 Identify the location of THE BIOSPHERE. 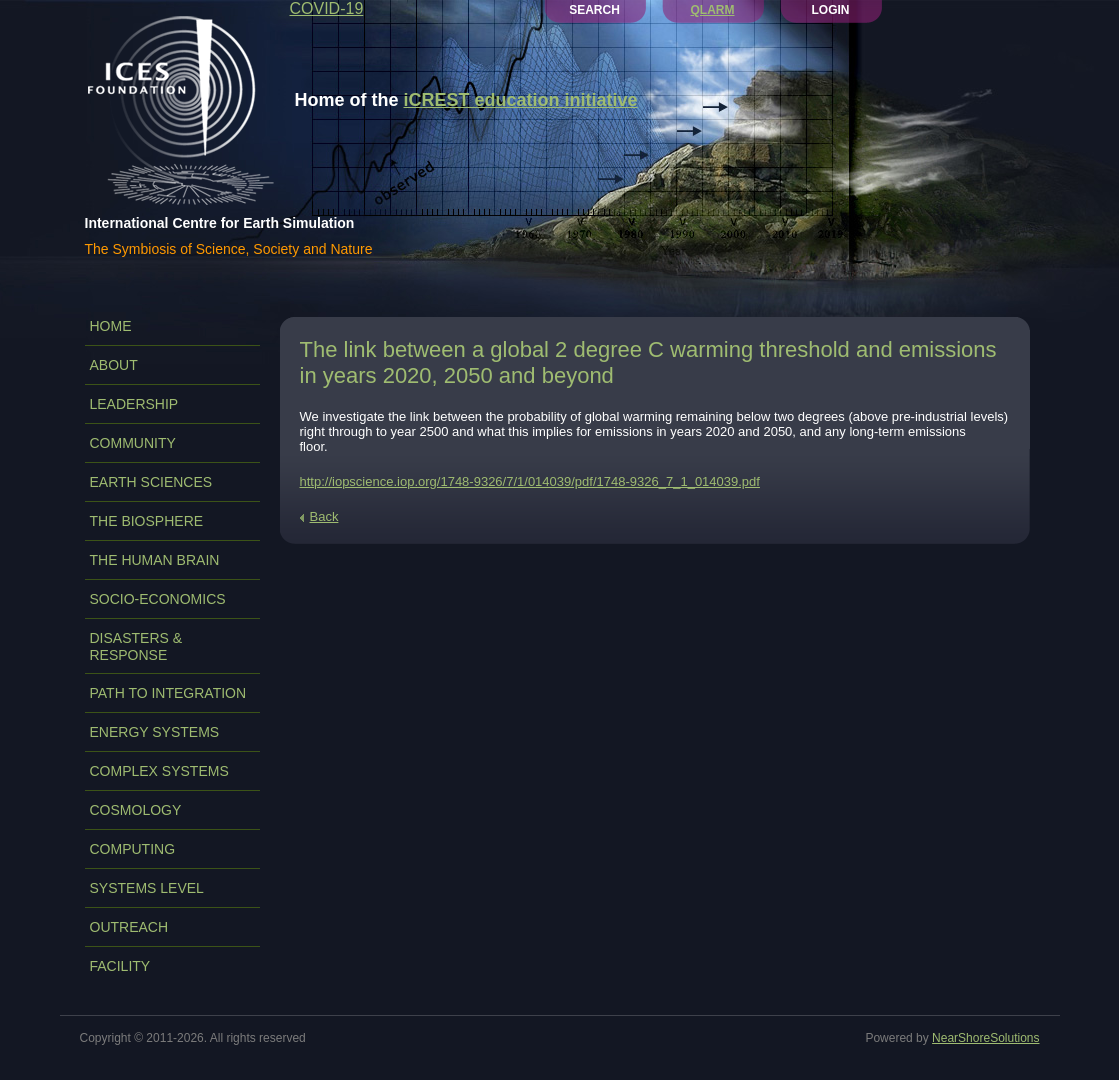
(147, 521).